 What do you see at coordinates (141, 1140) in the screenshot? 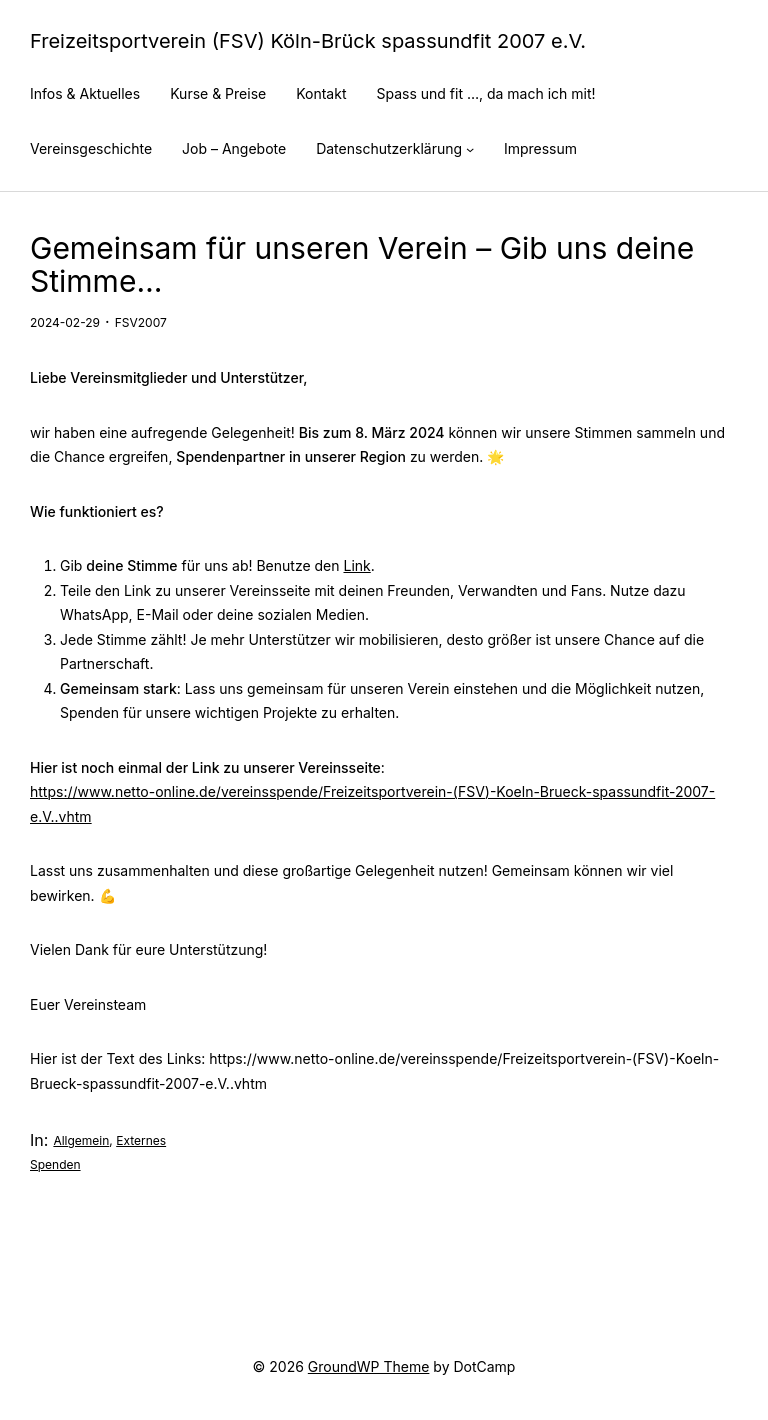
I see `Externes` at bounding box center [141, 1140].